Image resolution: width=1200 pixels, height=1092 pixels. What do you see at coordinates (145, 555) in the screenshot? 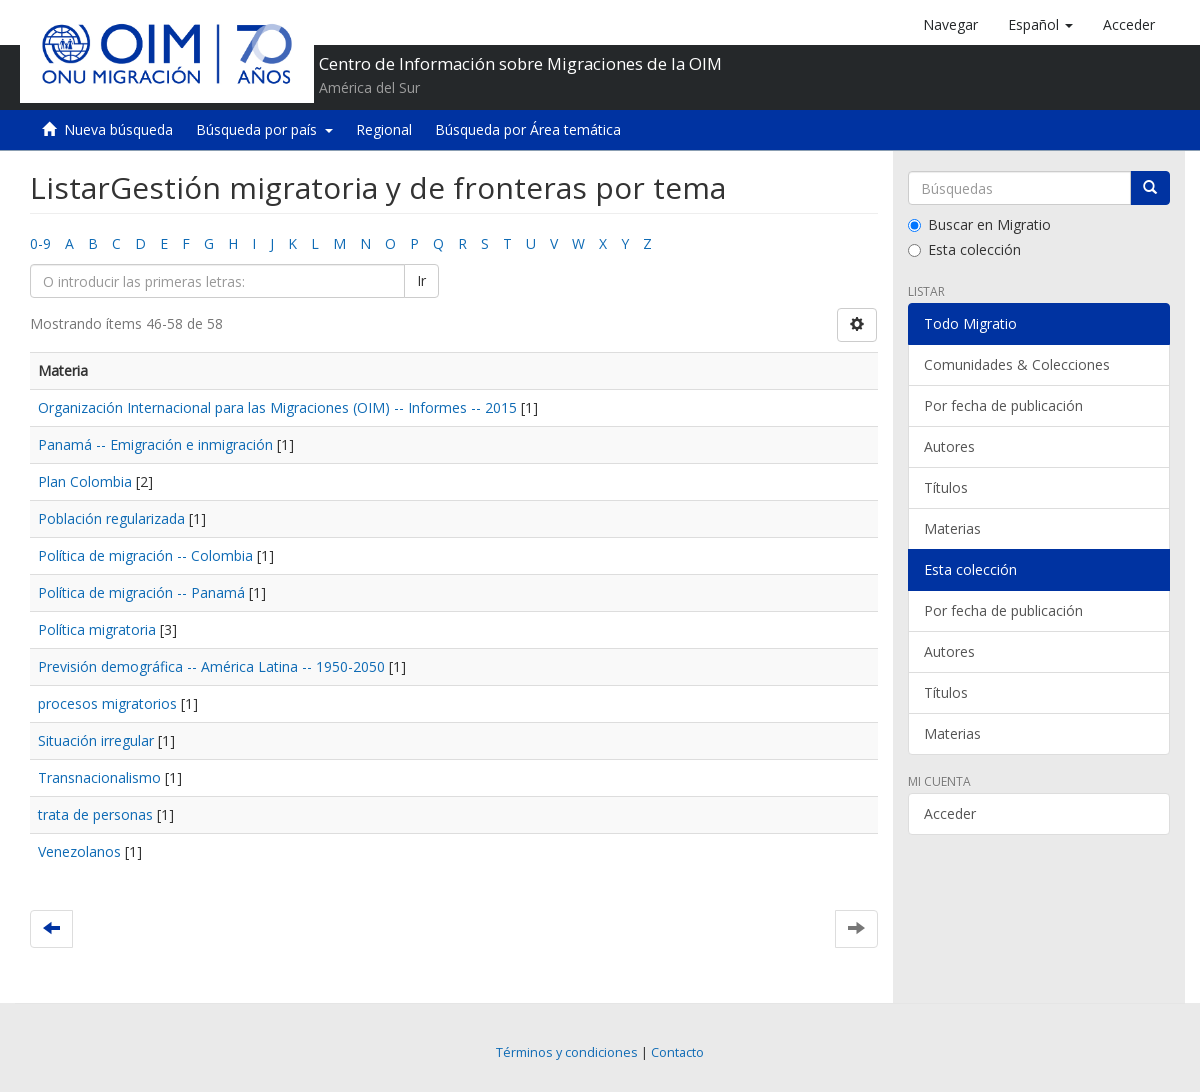
I see `Política de migración -- Colombia` at bounding box center [145, 555].